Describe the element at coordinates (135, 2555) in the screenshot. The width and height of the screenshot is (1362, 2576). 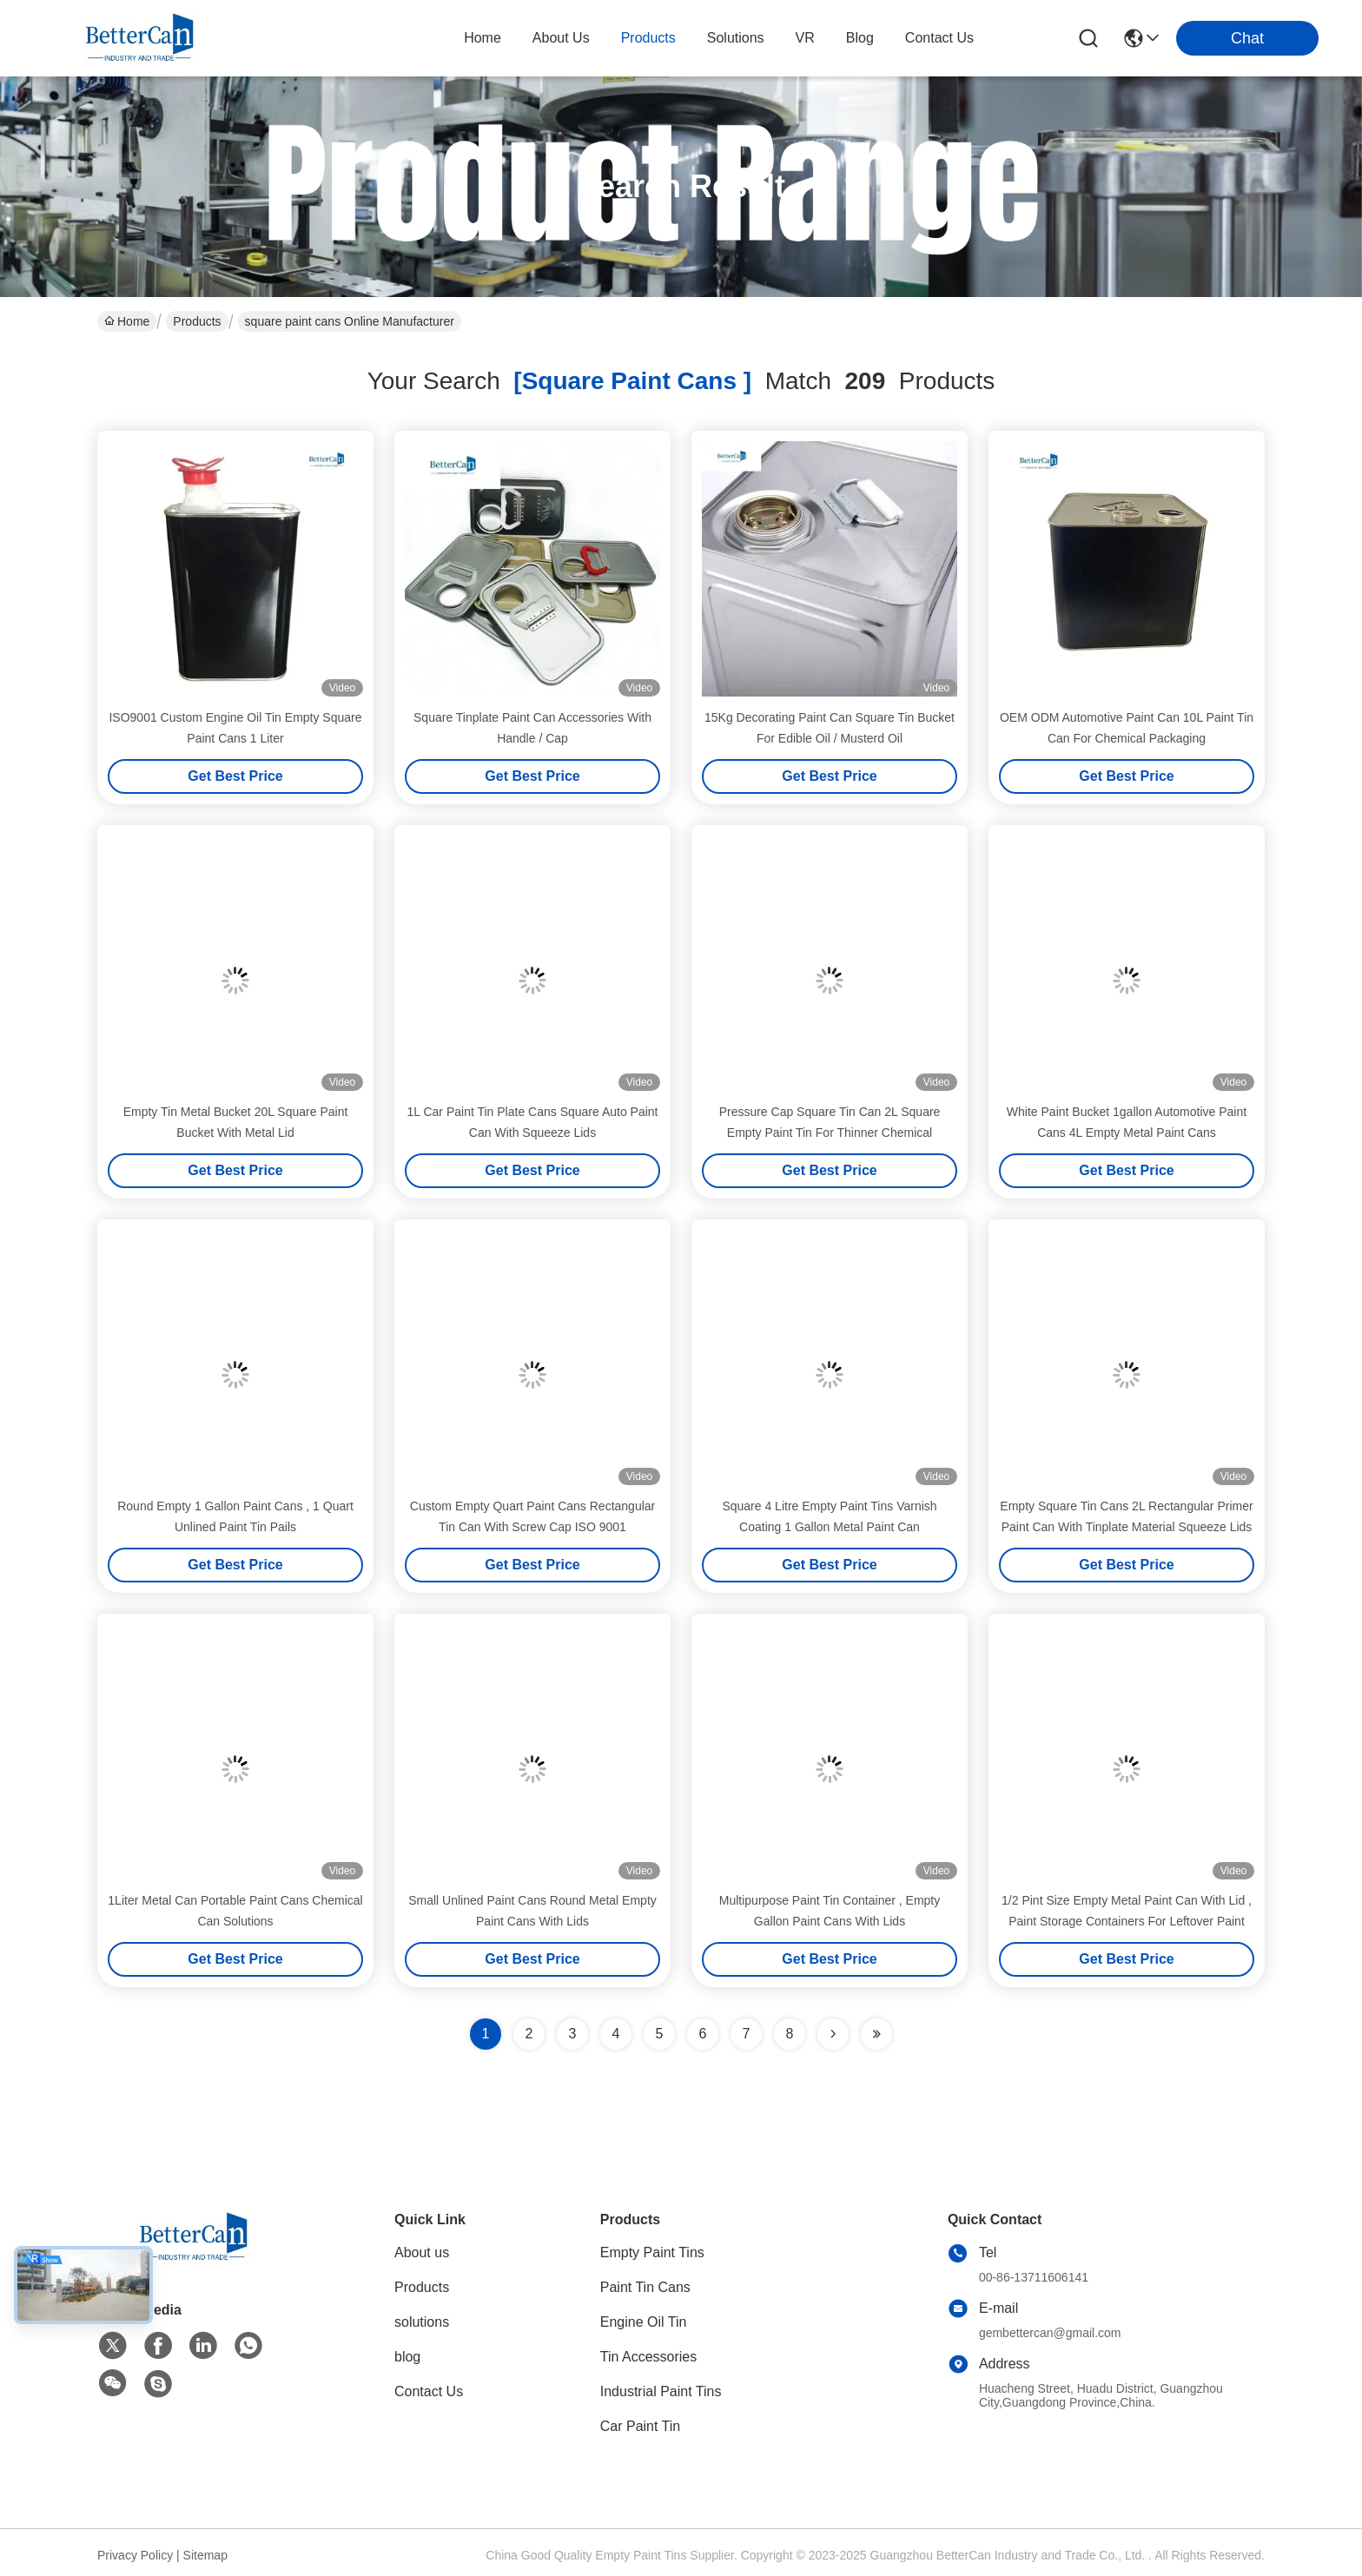
I see `Privacy Policy` at that location.